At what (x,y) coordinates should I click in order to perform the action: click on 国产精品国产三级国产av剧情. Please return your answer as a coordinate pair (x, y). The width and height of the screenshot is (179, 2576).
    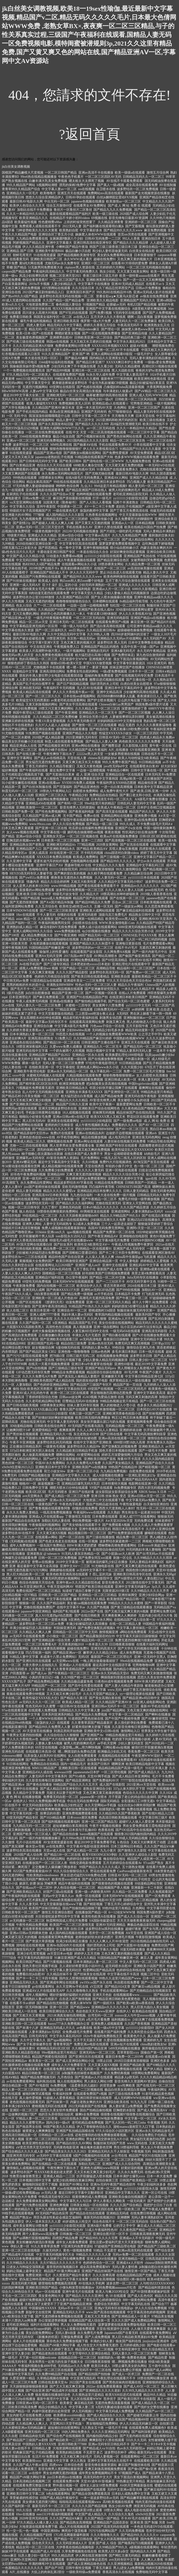
    Looking at the image, I should click on (27, 2440).